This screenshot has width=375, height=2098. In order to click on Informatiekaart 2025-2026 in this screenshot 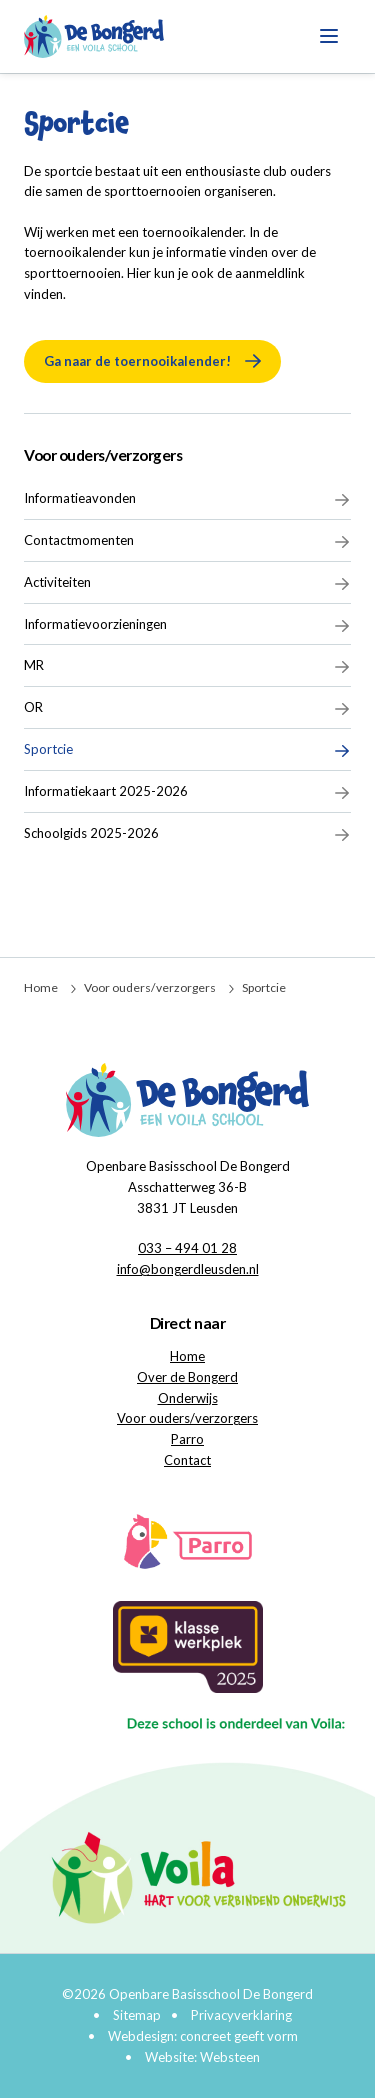, I will do `click(187, 792)`.